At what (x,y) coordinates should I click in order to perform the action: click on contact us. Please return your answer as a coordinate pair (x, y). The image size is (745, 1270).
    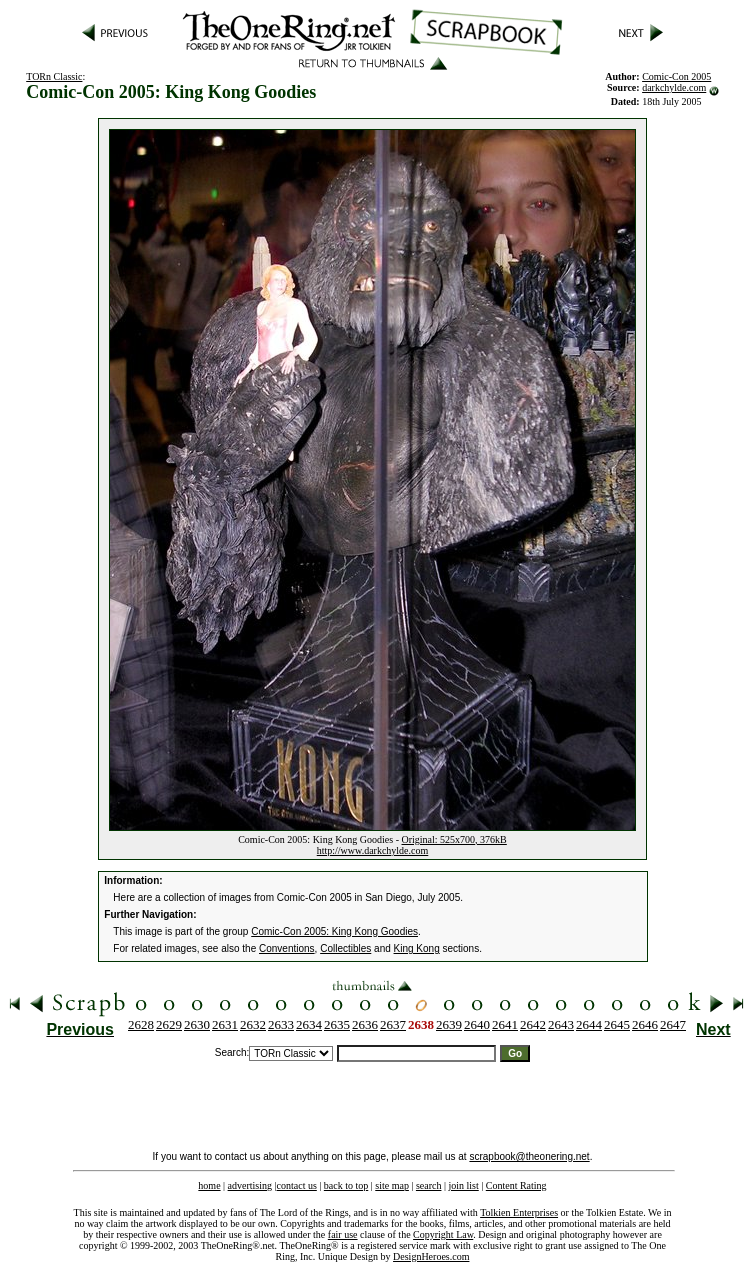
    Looking at the image, I should click on (297, 1185).